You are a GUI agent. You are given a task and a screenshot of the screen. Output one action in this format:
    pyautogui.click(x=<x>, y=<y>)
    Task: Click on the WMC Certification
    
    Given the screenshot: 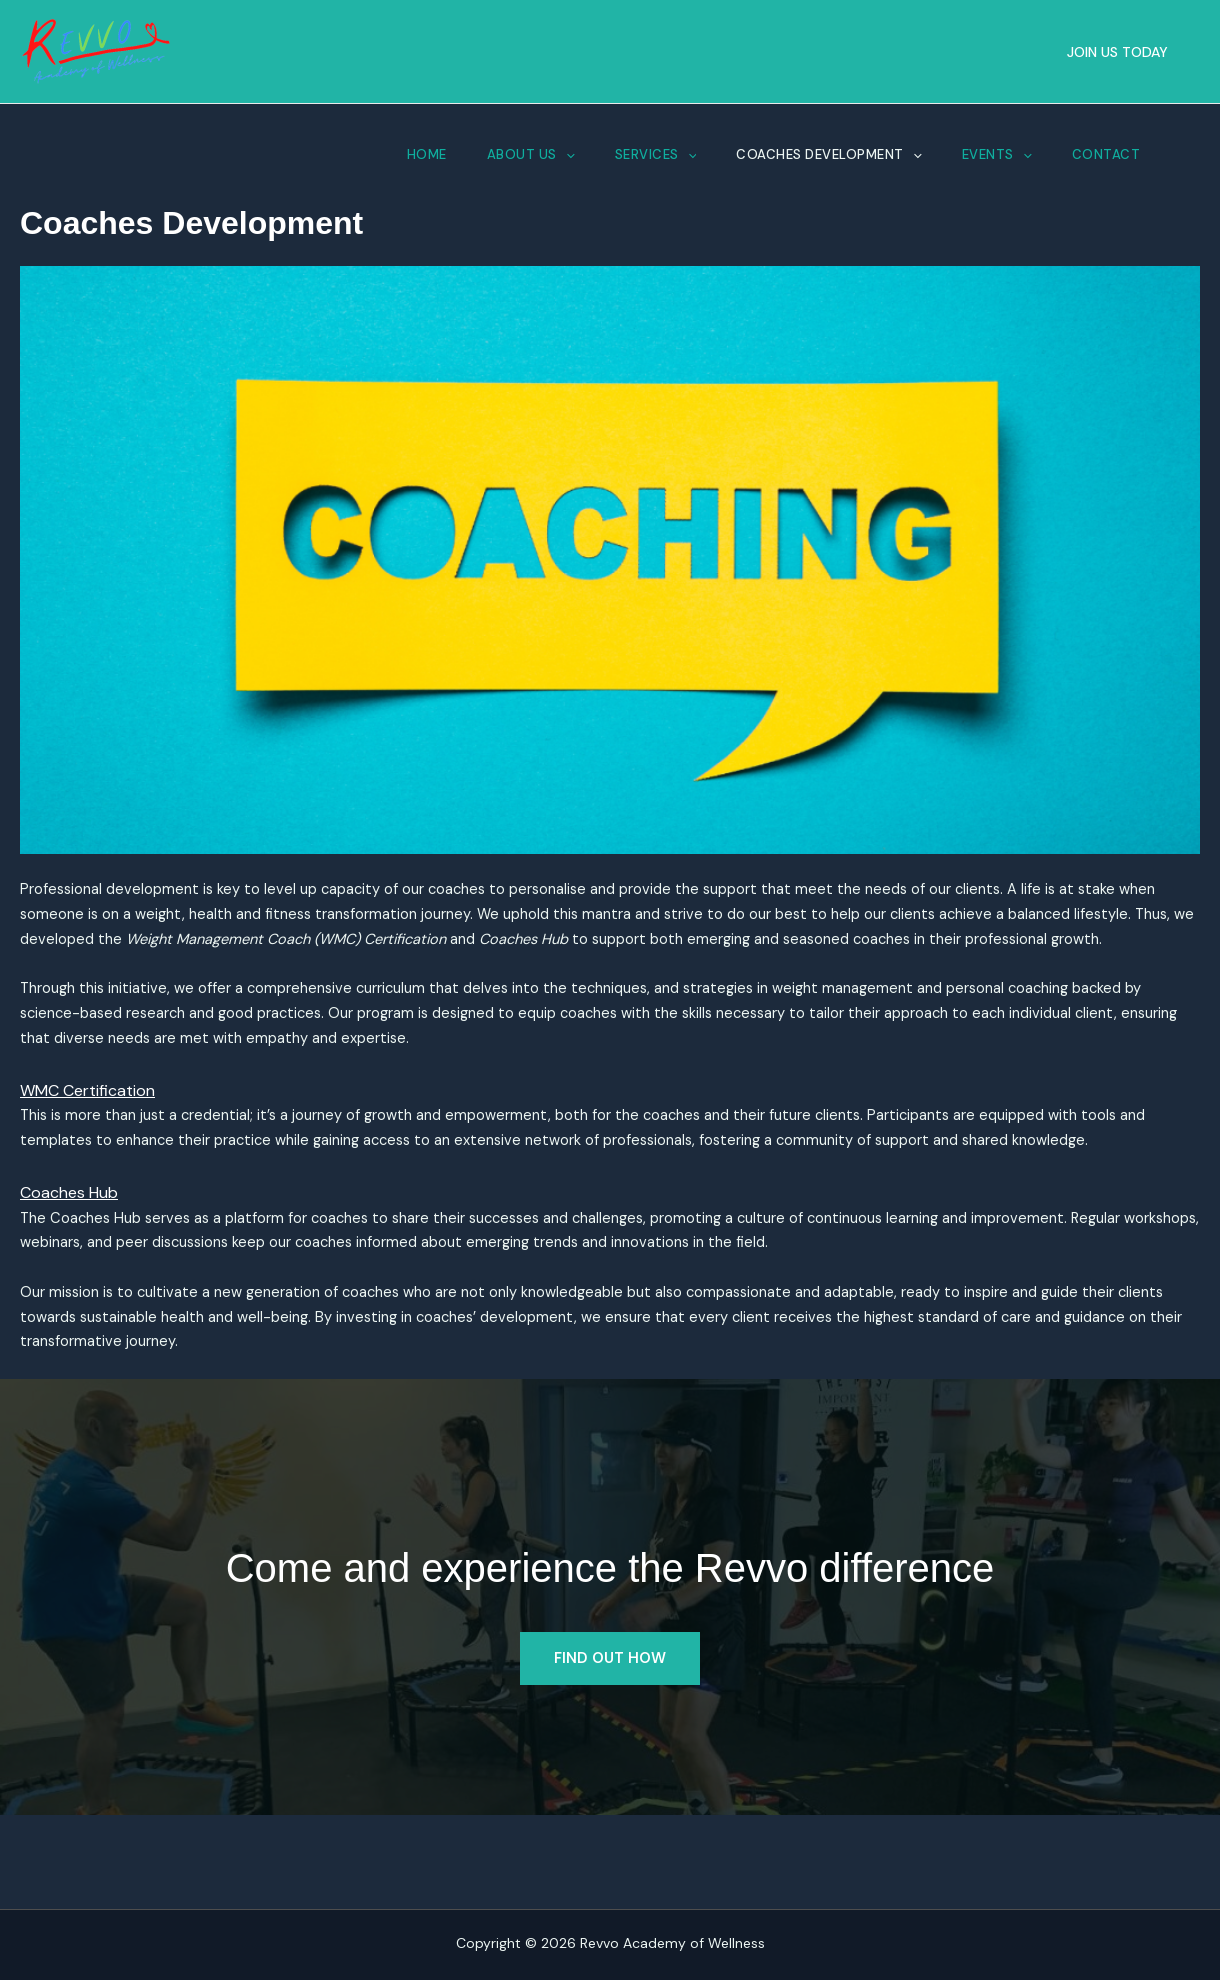 What is the action you would take?
    pyautogui.click(x=87, y=1136)
    